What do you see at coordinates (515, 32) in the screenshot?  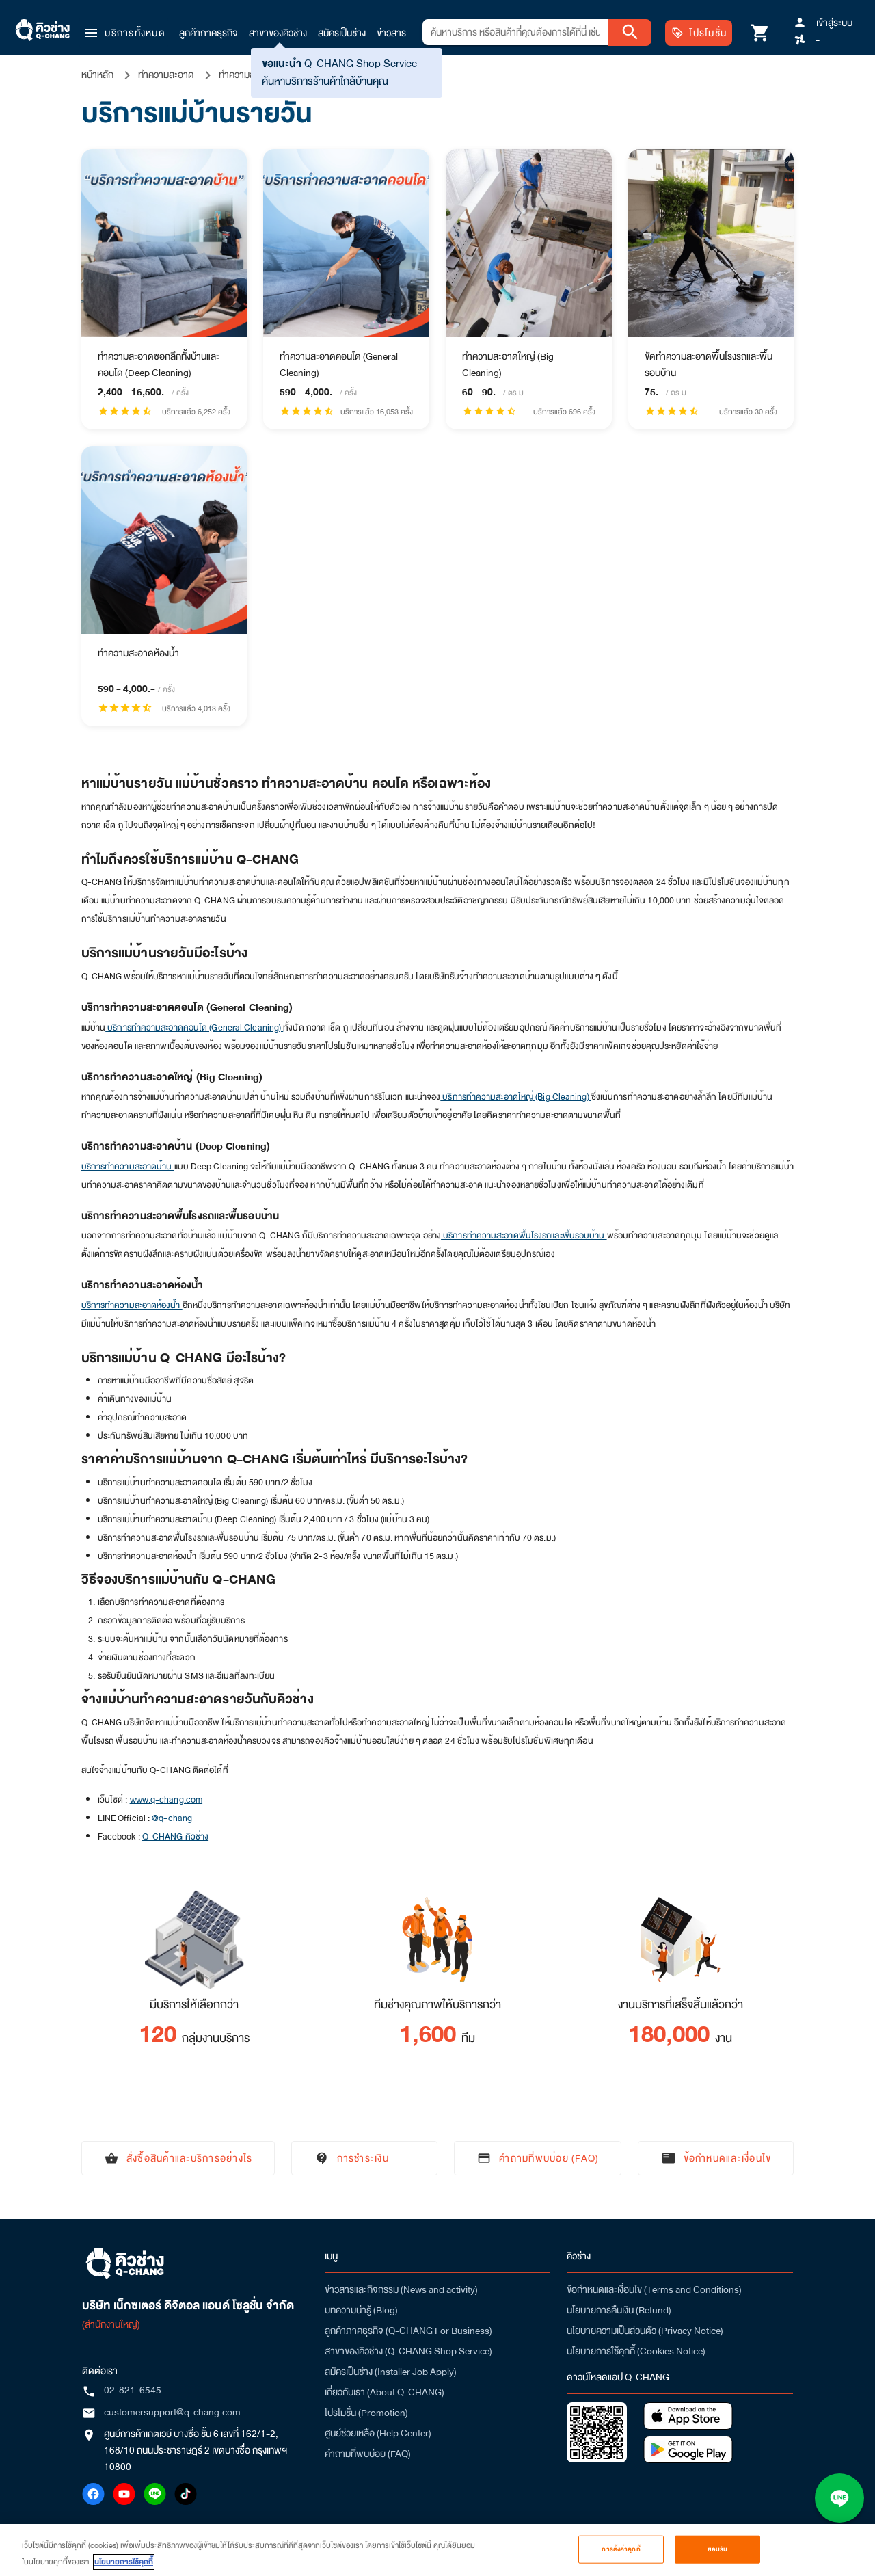 I see `[combobox]` at bounding box center [515, 32].